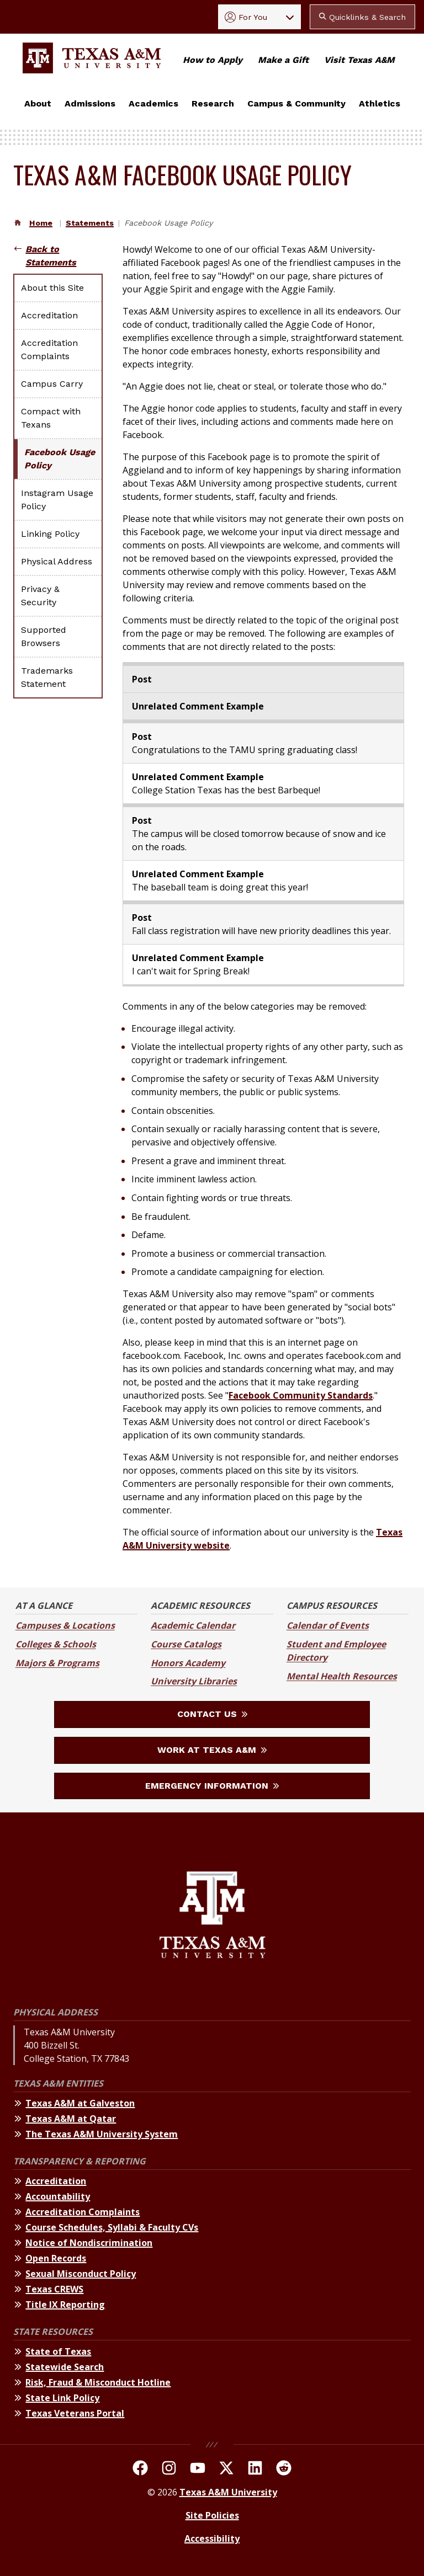 The image size is (424, 2576). What do you see at coordinates (140, 2470) in the screenshot?
I see `[TAMU on facebook]` at bounding box center [140, 2470].